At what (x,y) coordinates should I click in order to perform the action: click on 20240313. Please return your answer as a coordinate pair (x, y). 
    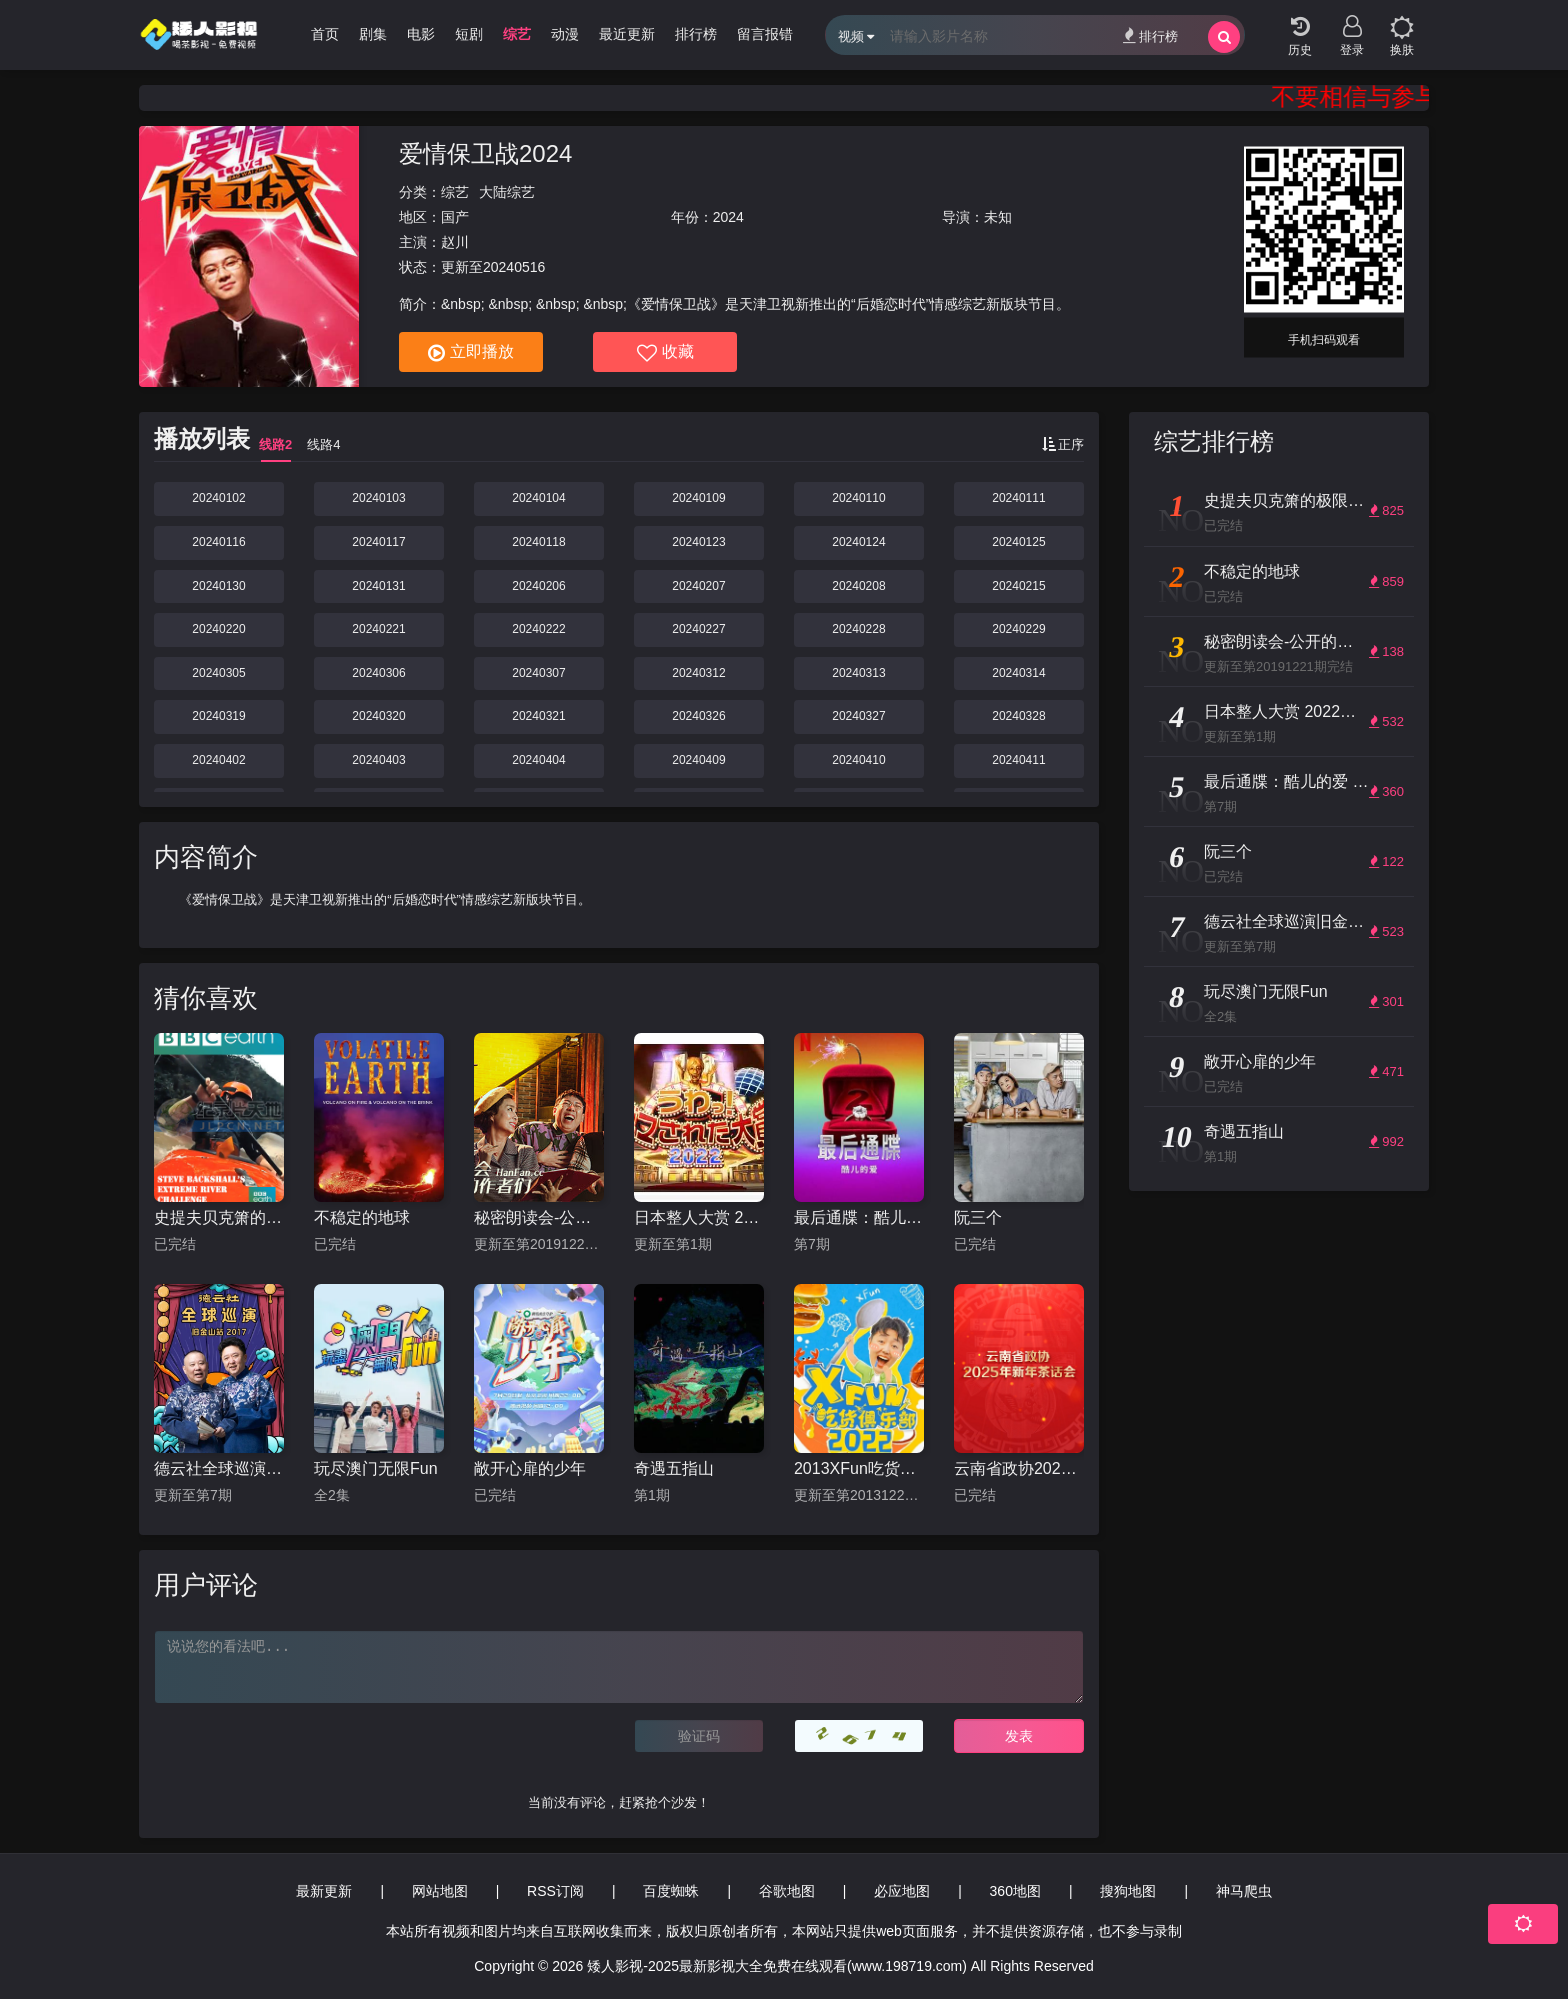
    Looking at the image, I should click on (858, 673).